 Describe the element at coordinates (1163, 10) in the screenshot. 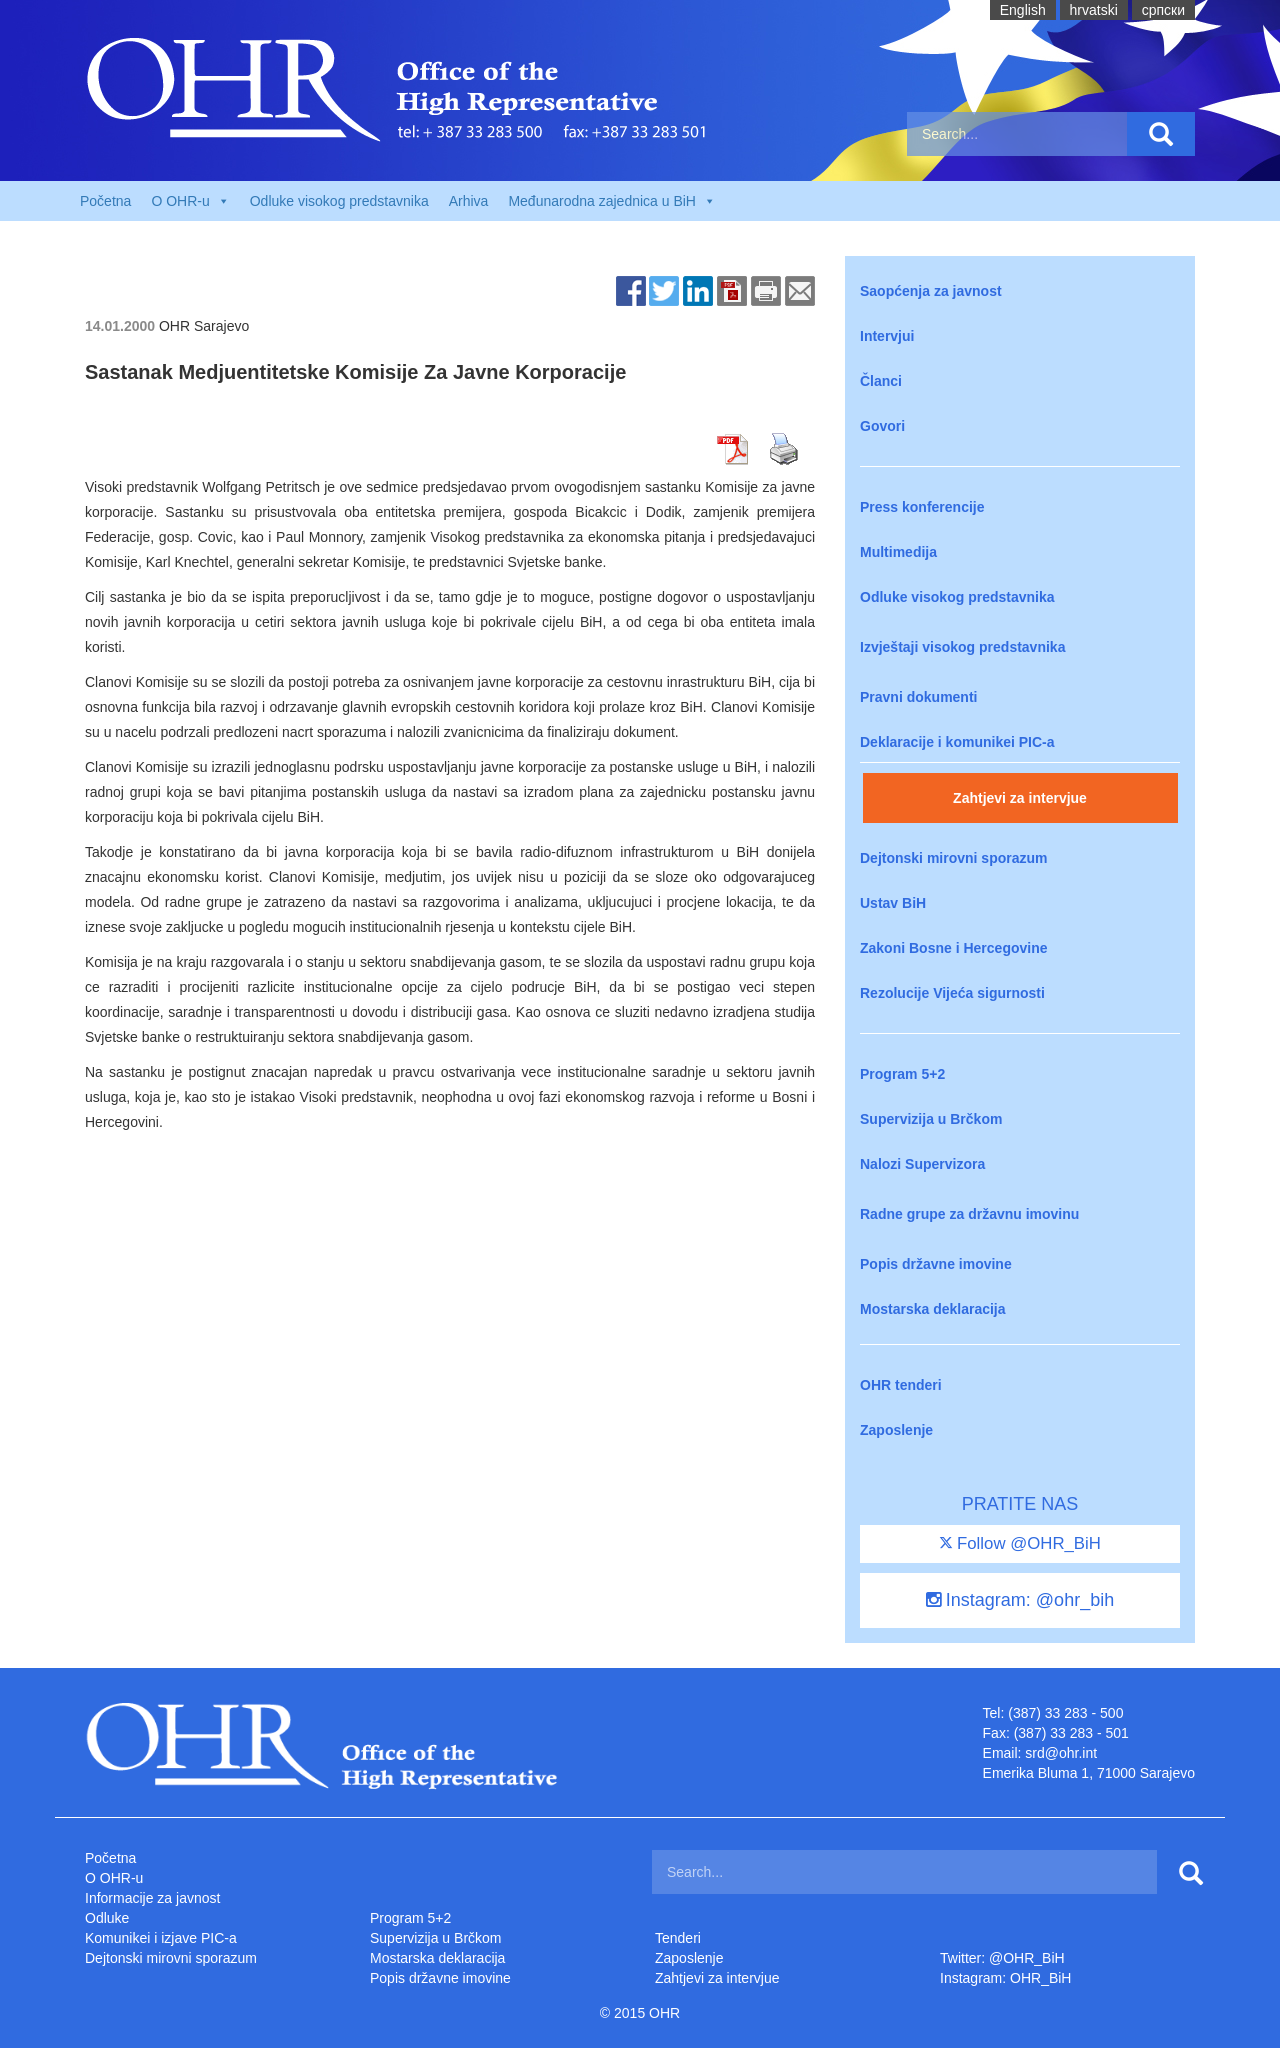

I see `cрпски` at that location.